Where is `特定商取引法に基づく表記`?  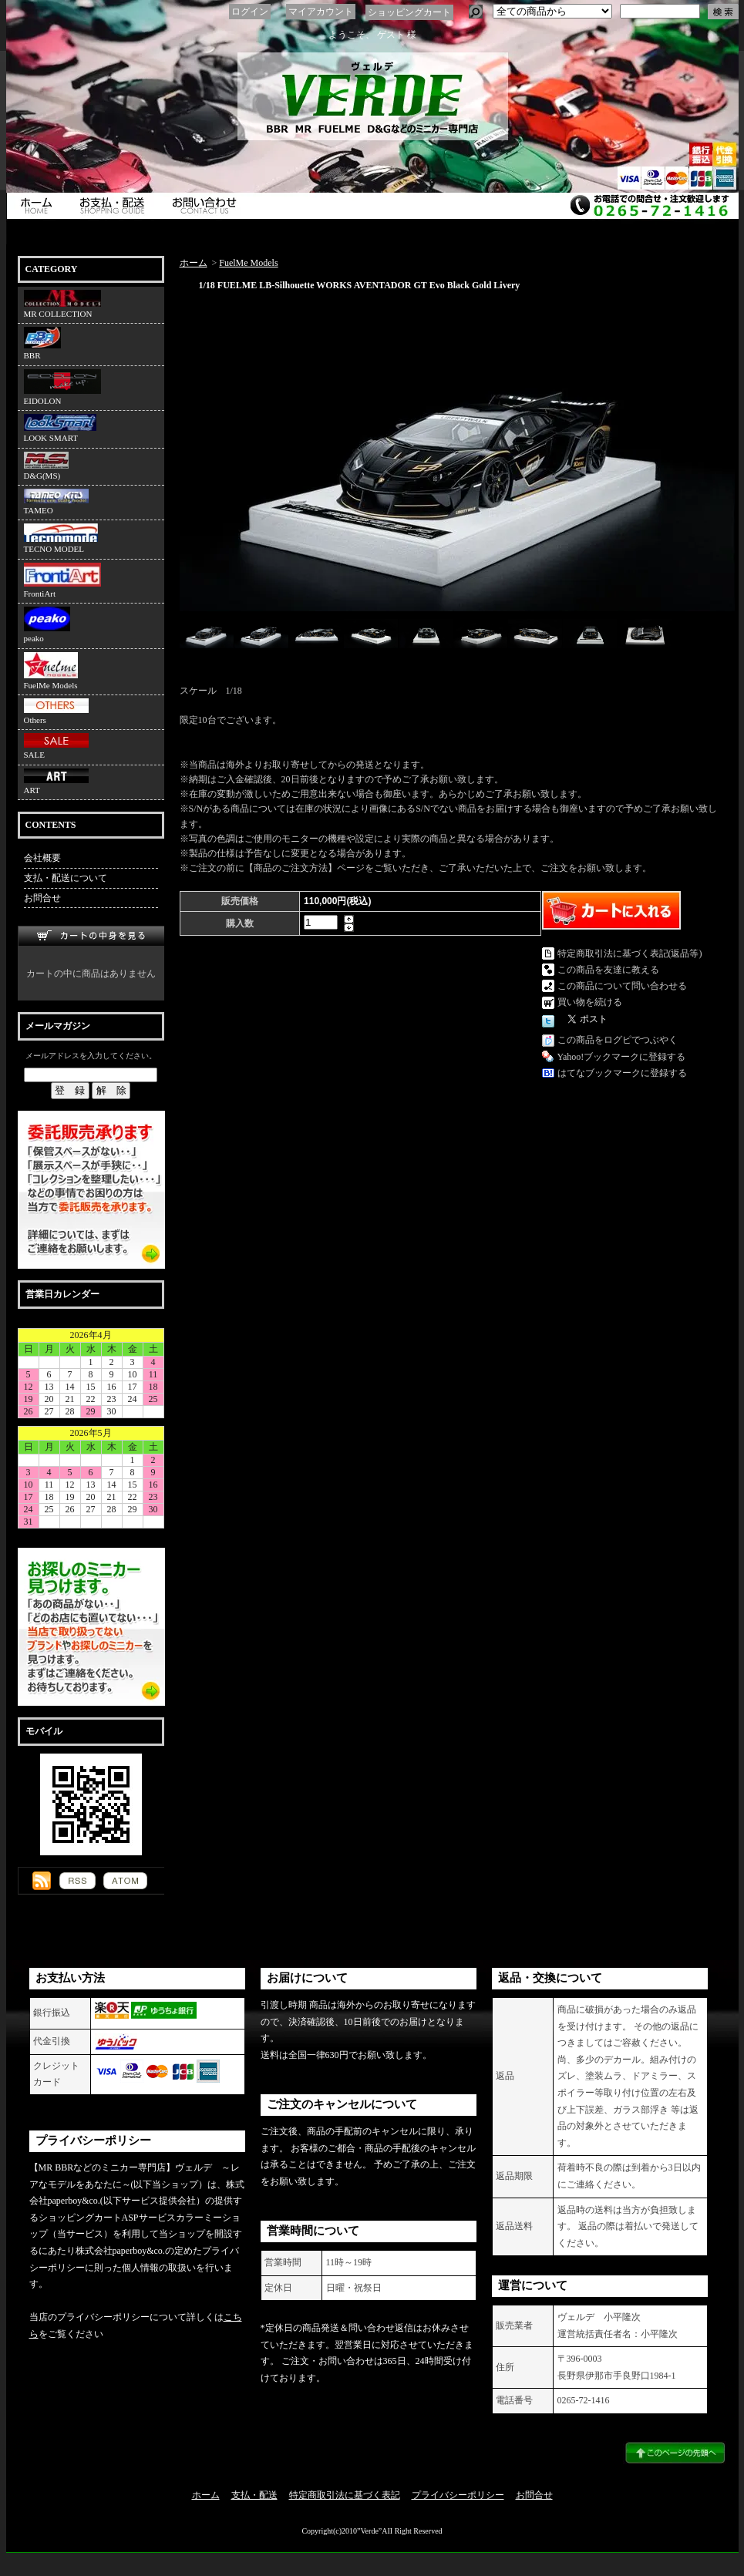 特定商取引法に基づく表記 is located at coordinates (344, 2495).